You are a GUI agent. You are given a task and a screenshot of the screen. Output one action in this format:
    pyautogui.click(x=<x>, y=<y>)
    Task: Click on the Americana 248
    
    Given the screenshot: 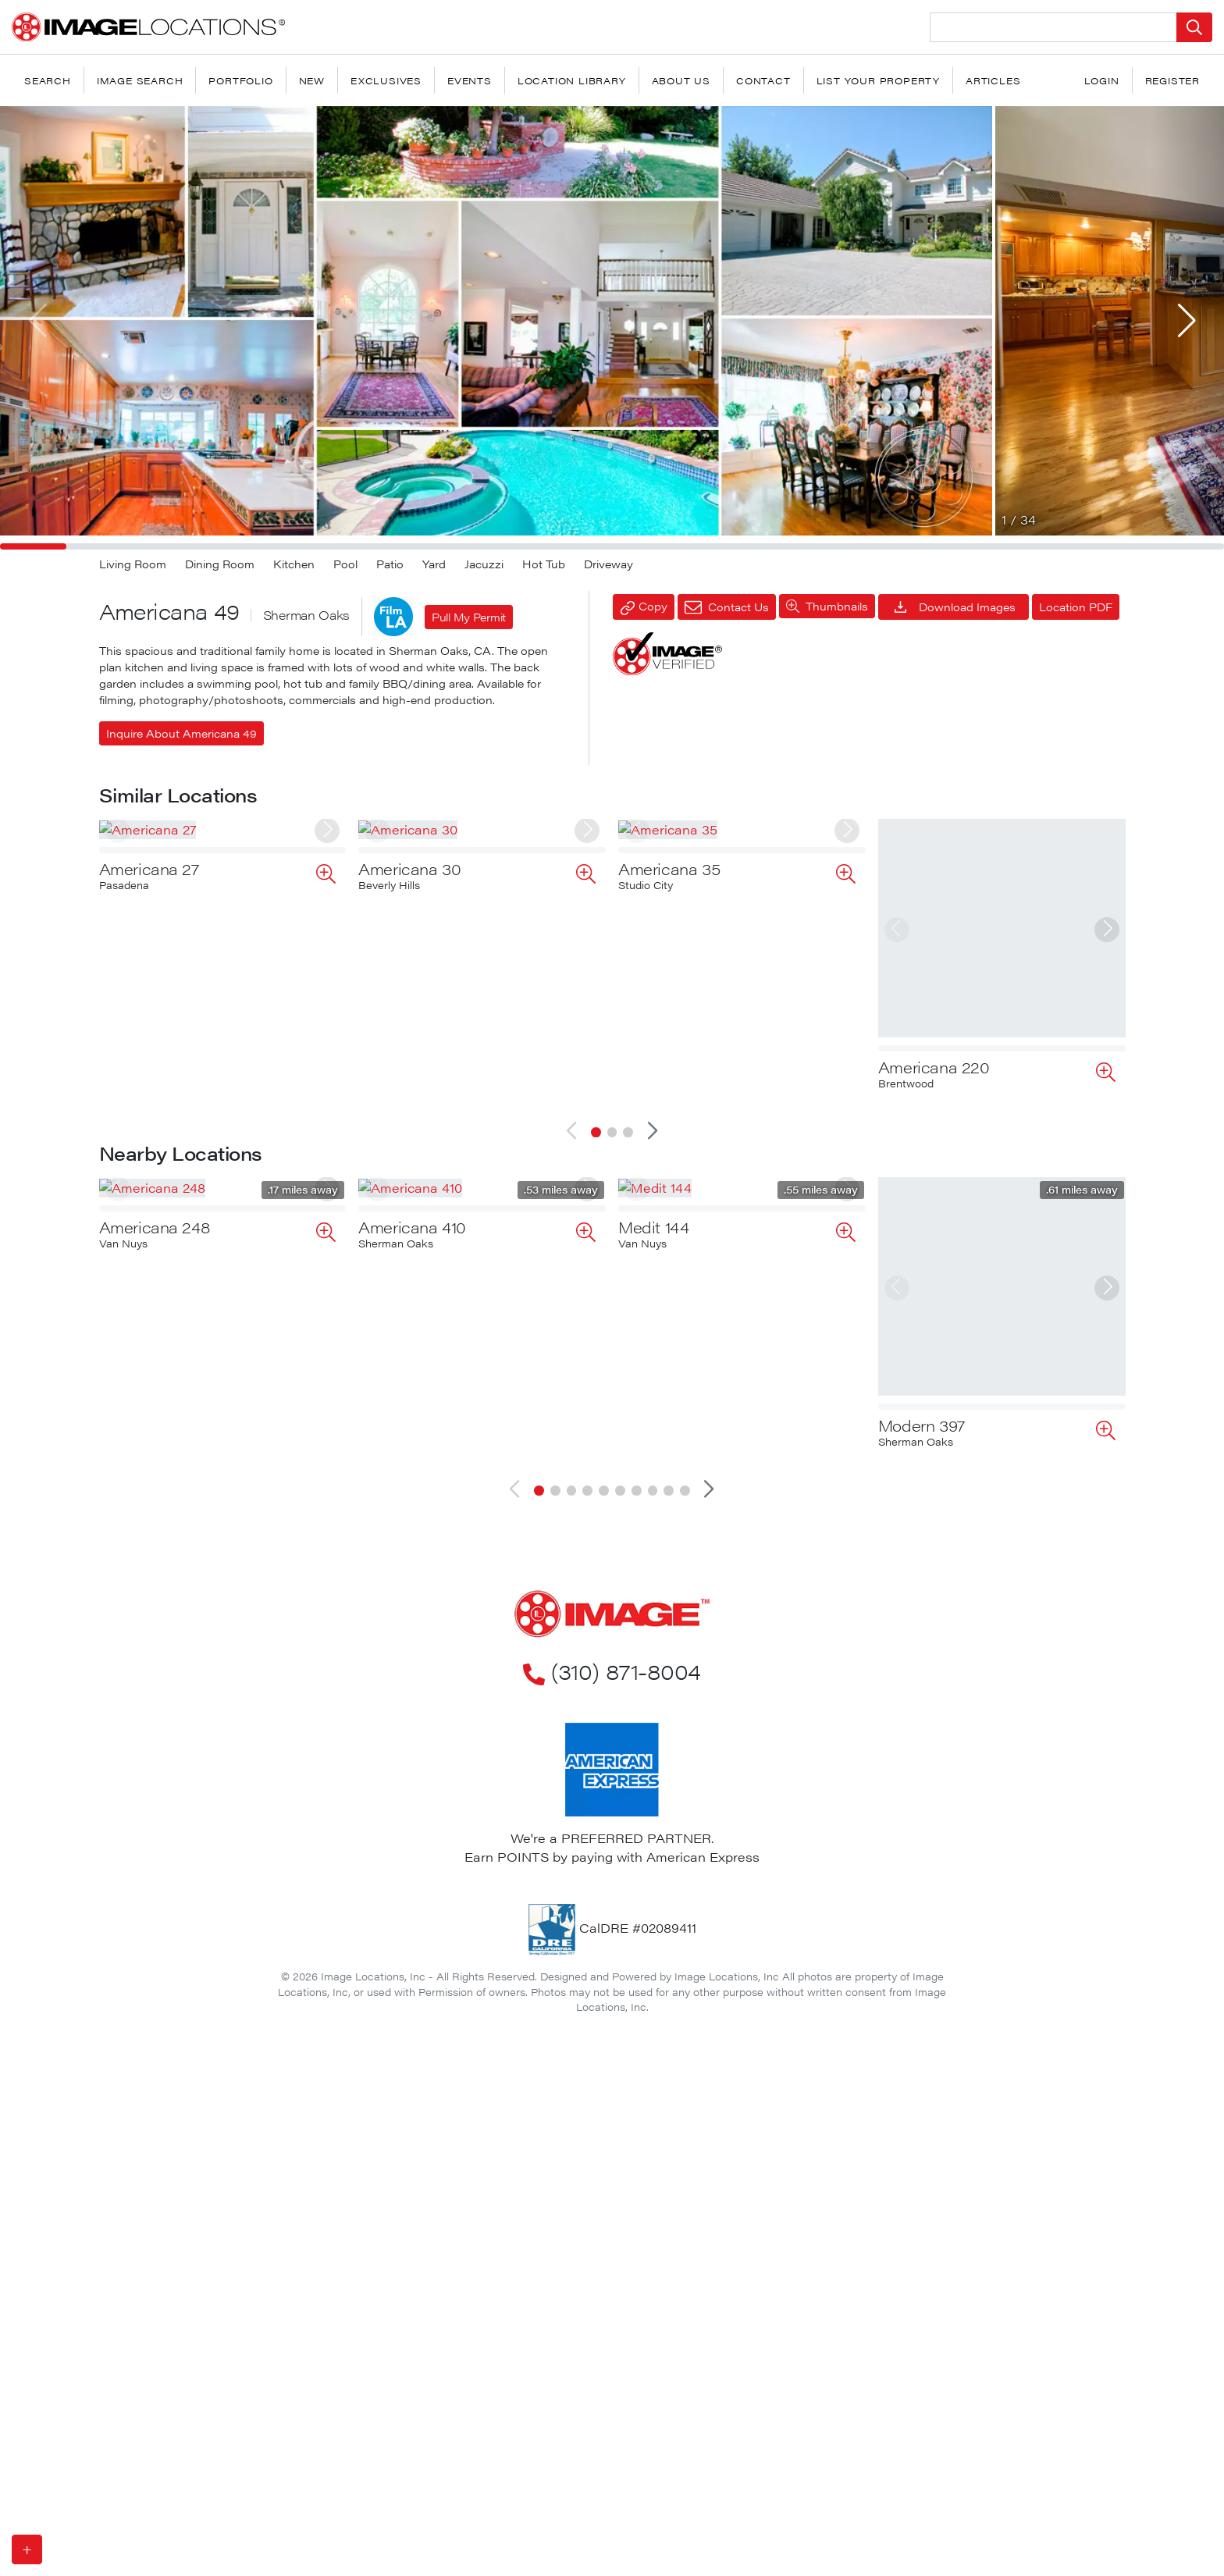 What is the action you would take?
    pyautogui.click(x=155, y=1412)
    